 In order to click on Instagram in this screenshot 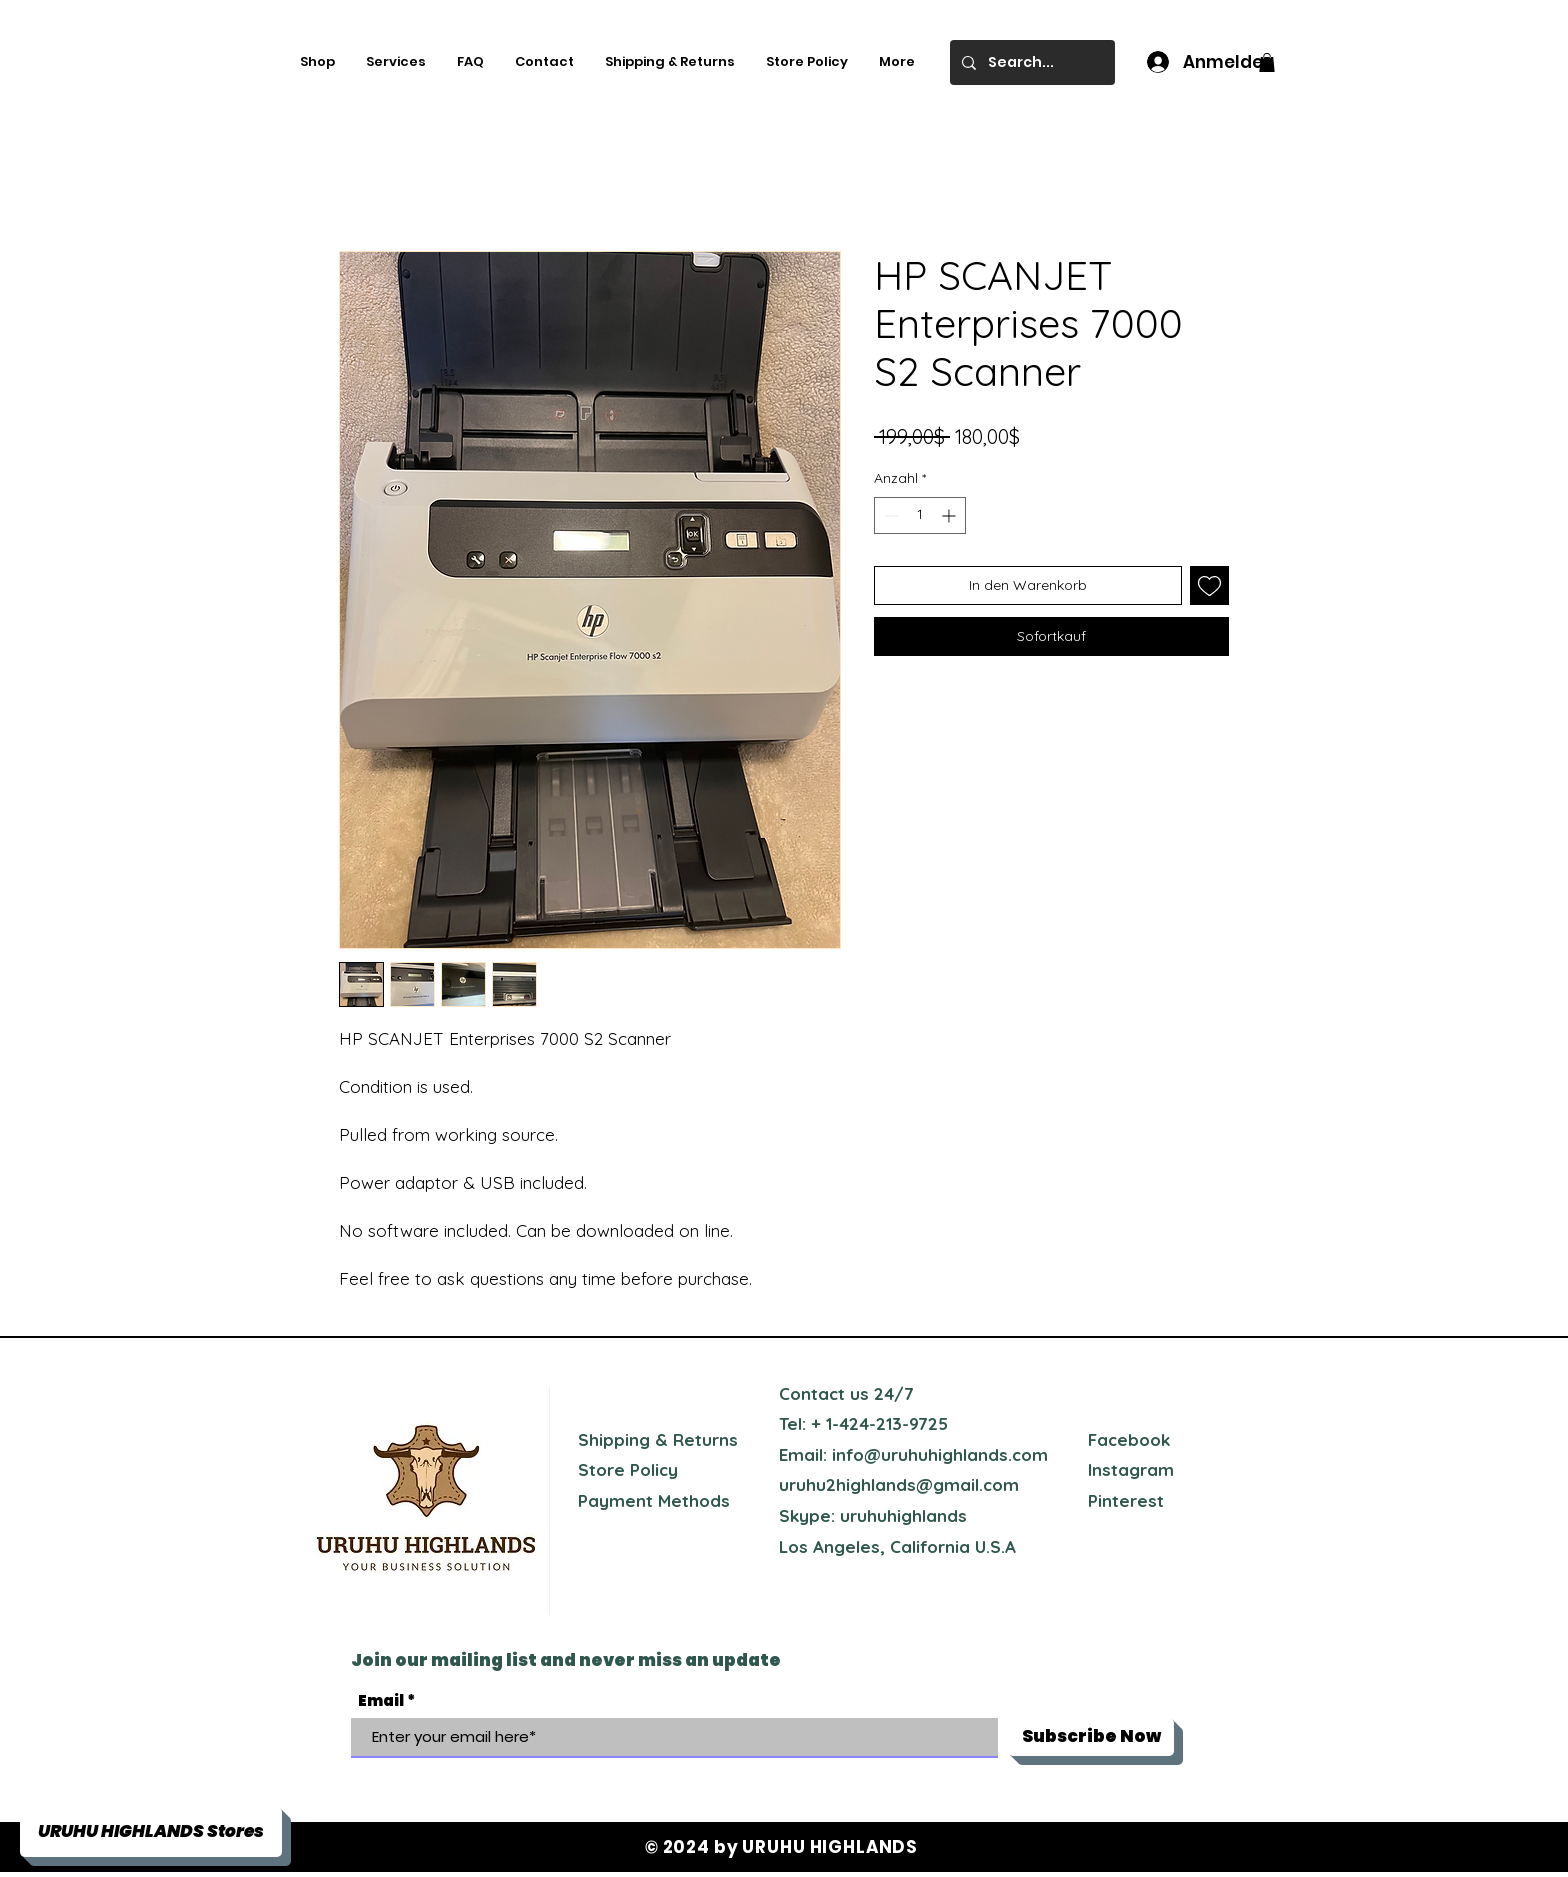, I will do `click(1131, 1469)`.